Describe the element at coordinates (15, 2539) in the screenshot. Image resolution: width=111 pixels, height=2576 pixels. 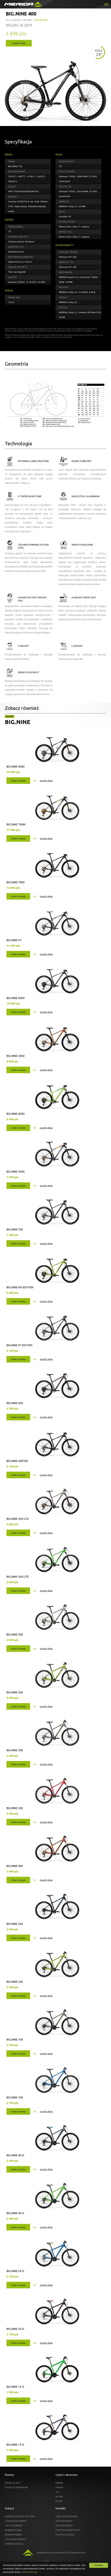
I see `CYKLOKLASA MERIDA` at that location.